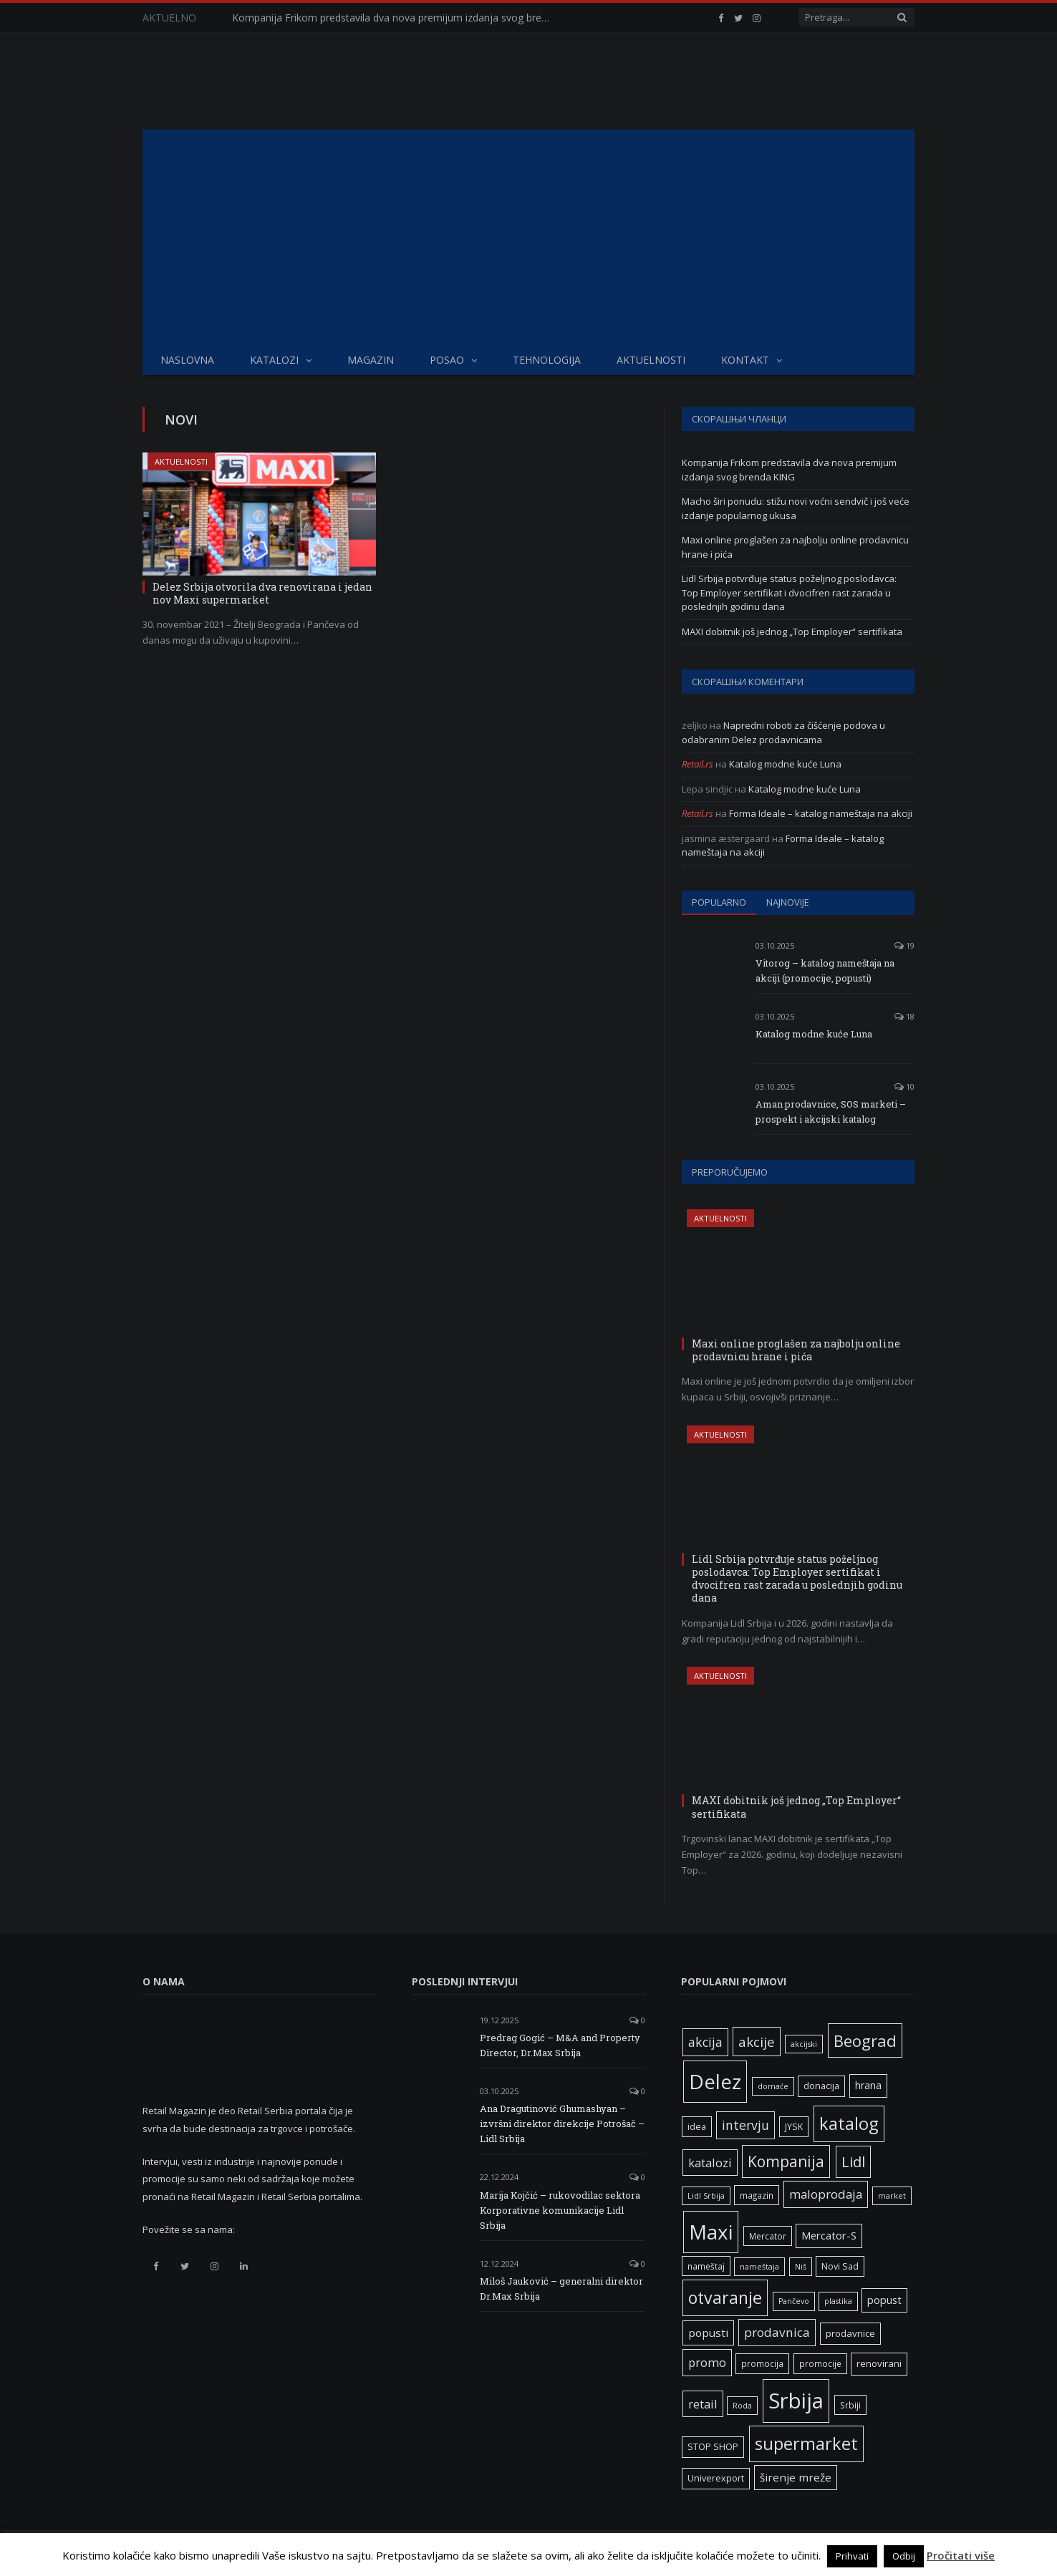 The height and width of the screenshot is (2576, 1057). I want to click on Tehnologija, so click(547, 360).